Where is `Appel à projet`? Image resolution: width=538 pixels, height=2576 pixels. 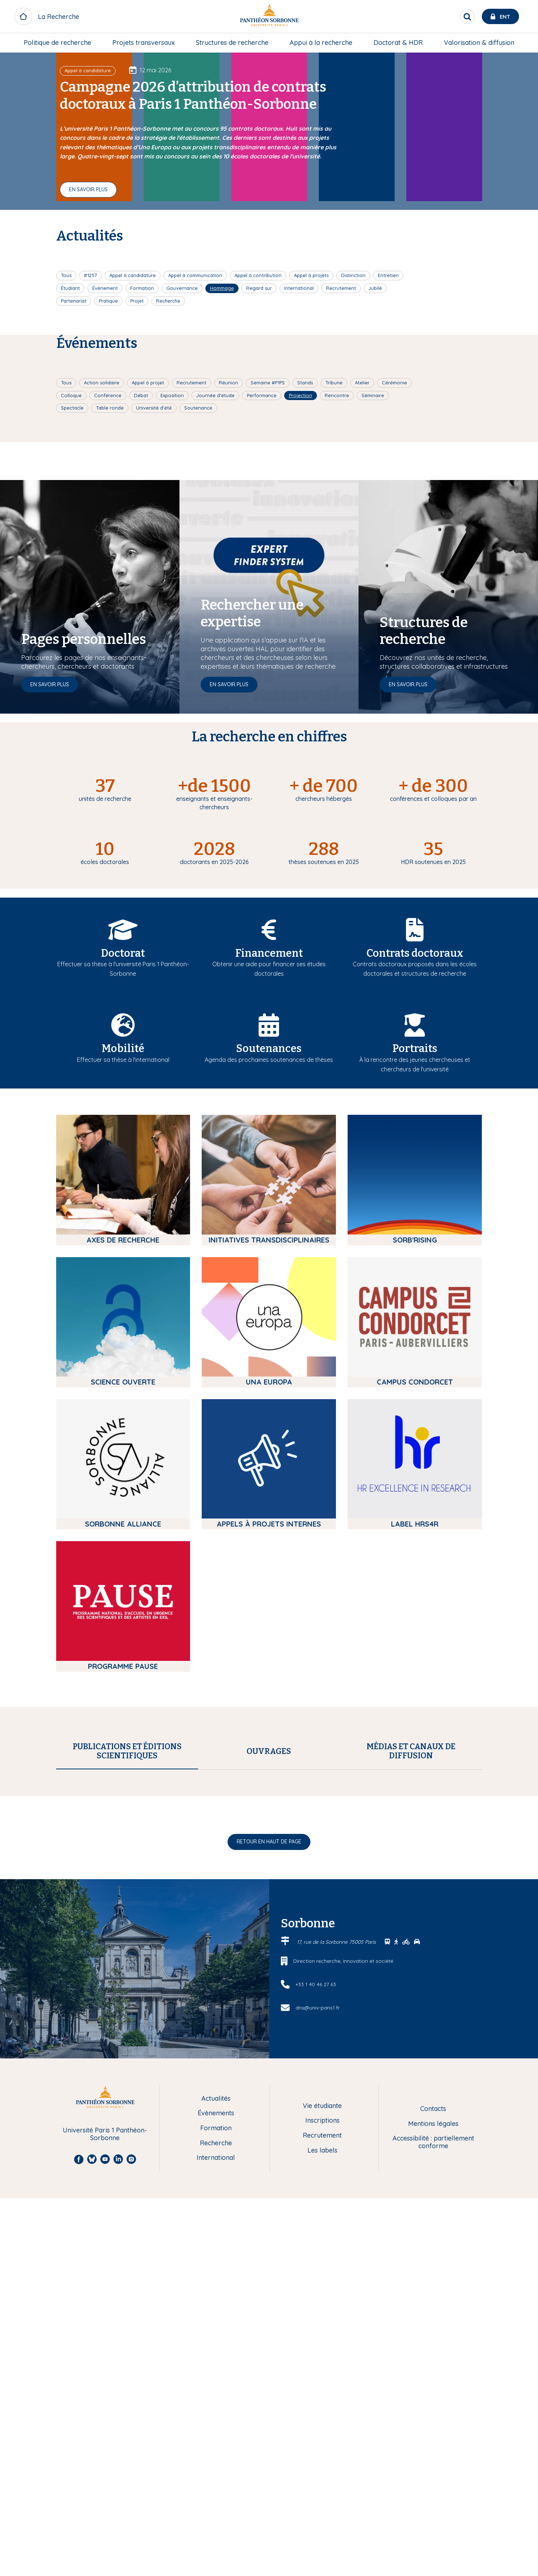 Appel à projet is located at coordinates (148, 382).